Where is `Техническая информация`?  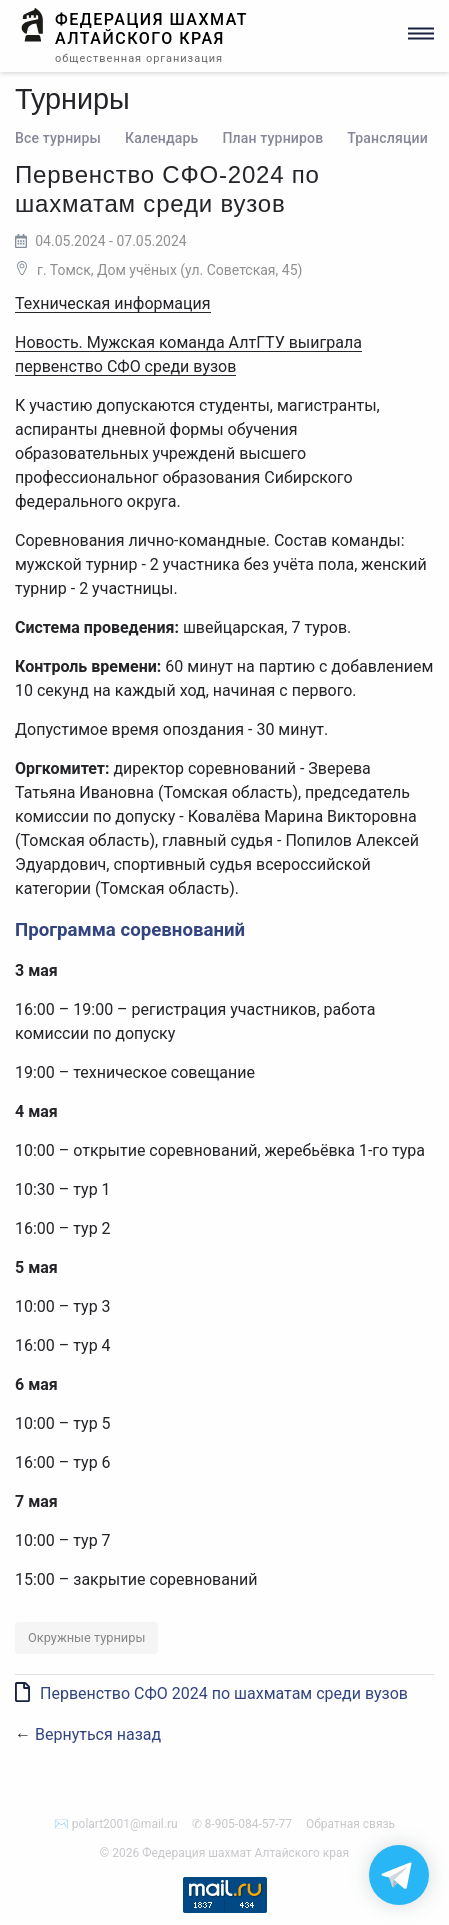 Техническая информация is located at coordinates (113, 303).